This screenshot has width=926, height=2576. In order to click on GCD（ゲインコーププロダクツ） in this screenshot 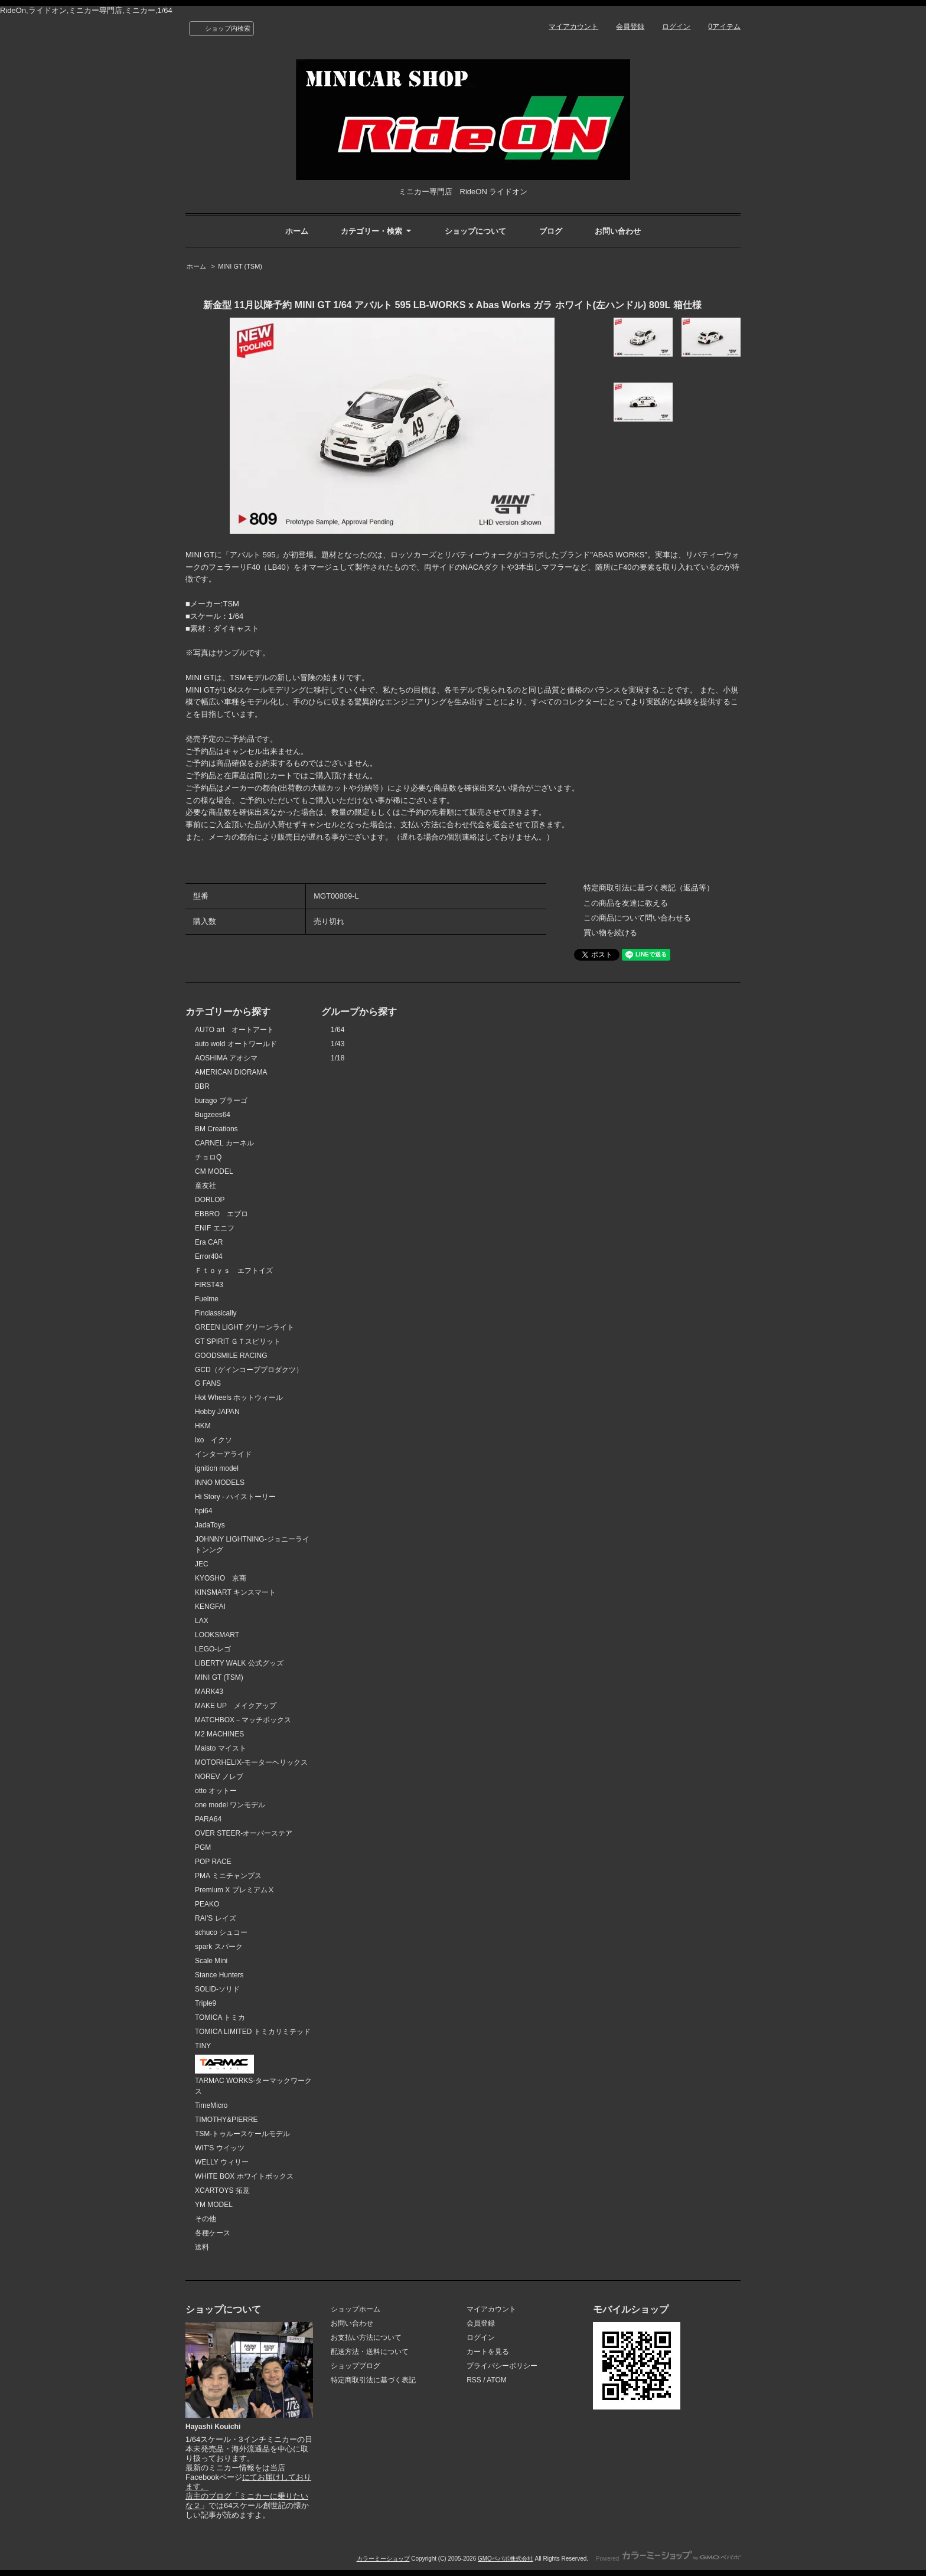, I will do `click(249, 1370)`.